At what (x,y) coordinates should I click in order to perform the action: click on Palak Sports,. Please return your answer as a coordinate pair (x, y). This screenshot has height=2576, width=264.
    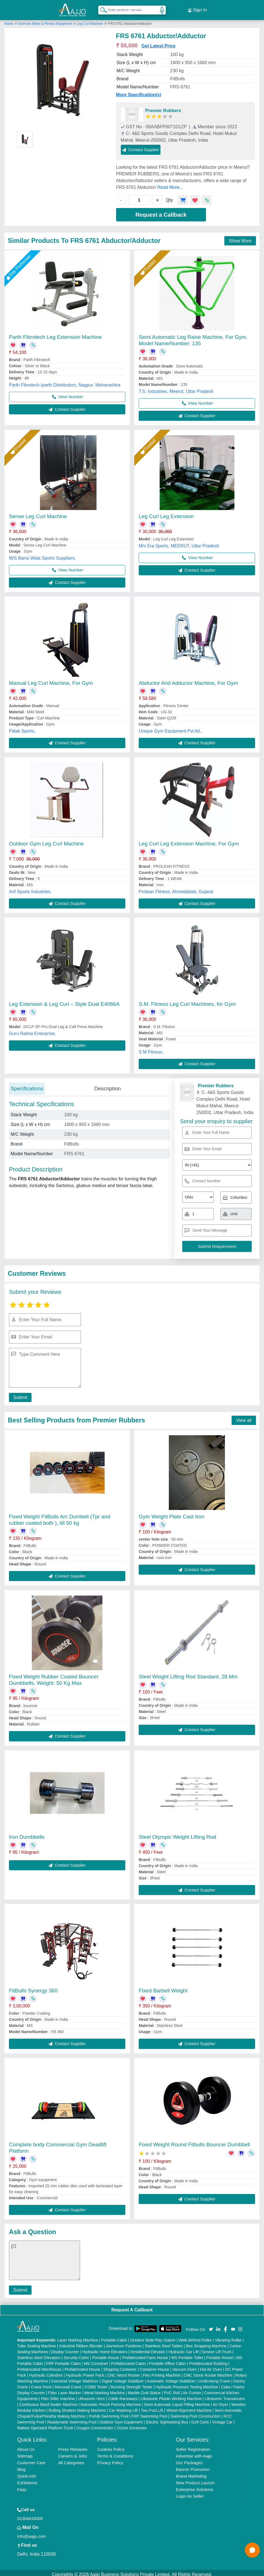
    Looking at the image, I should click on (22, 727).